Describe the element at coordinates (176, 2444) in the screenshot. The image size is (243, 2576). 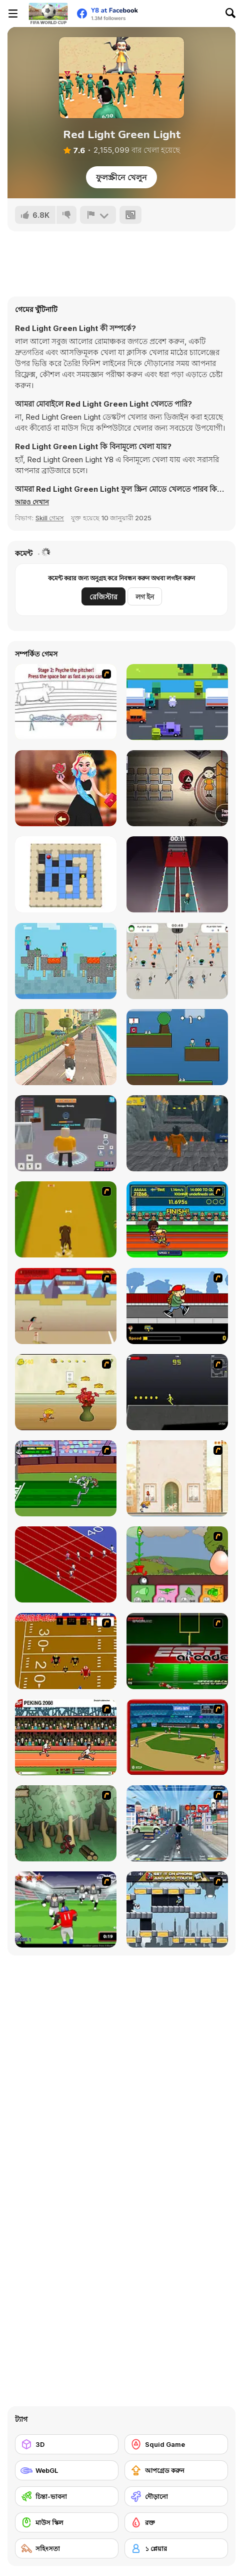
I see `[Squid Game]` at that location.